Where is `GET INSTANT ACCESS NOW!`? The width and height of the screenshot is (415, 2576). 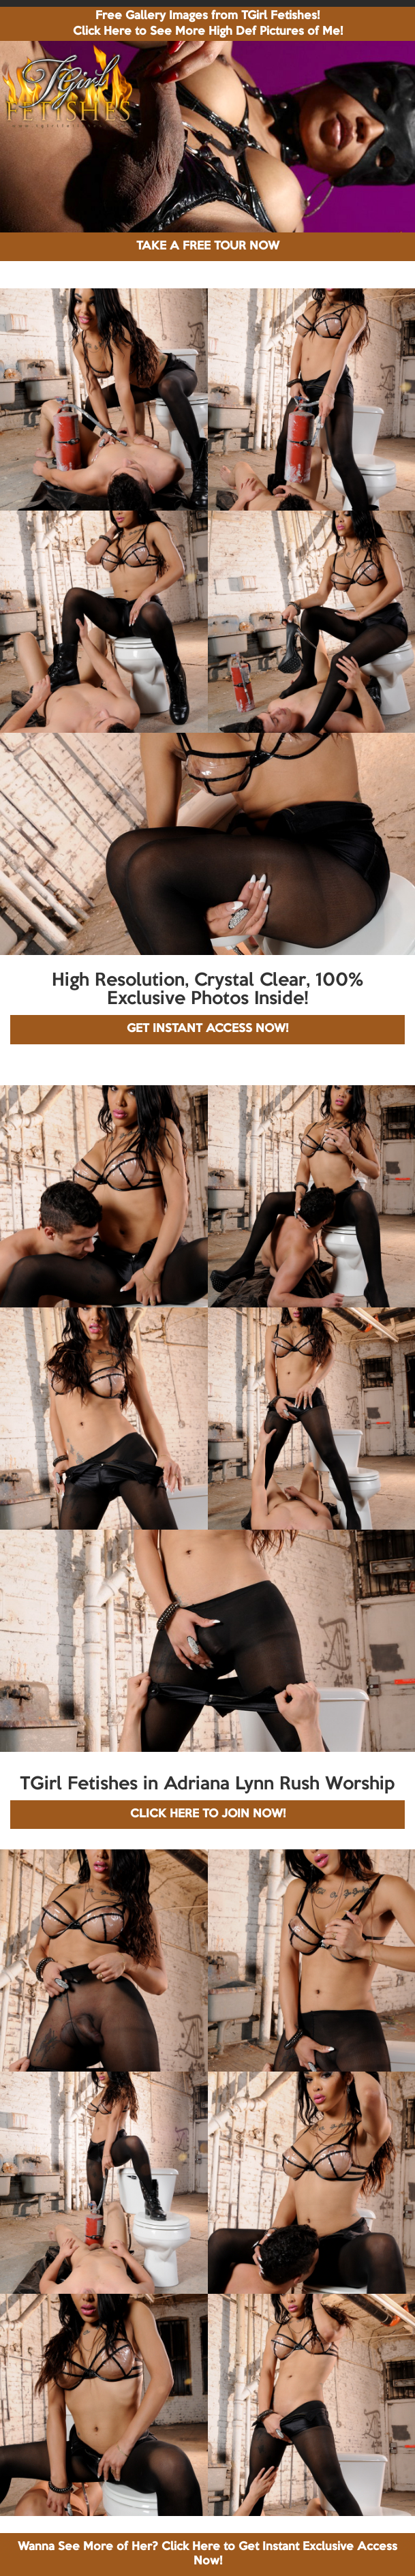 GET INSTANT ACCESS NOW! is located at coordinates (207, 1029).